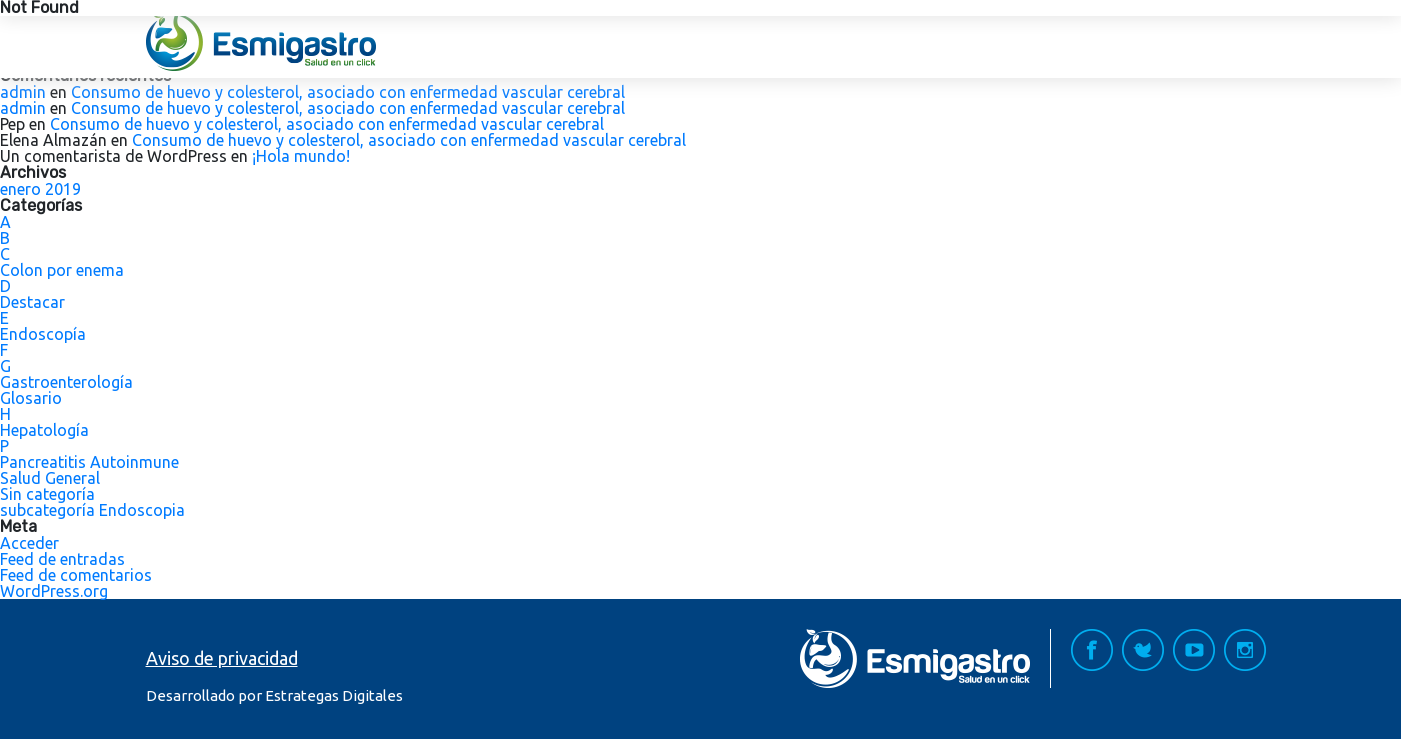 The height and width of the screenshot is (739, 1401). Describe the element at coordinates (29, 543) in the screenshot. I see `Acceder` at that location.